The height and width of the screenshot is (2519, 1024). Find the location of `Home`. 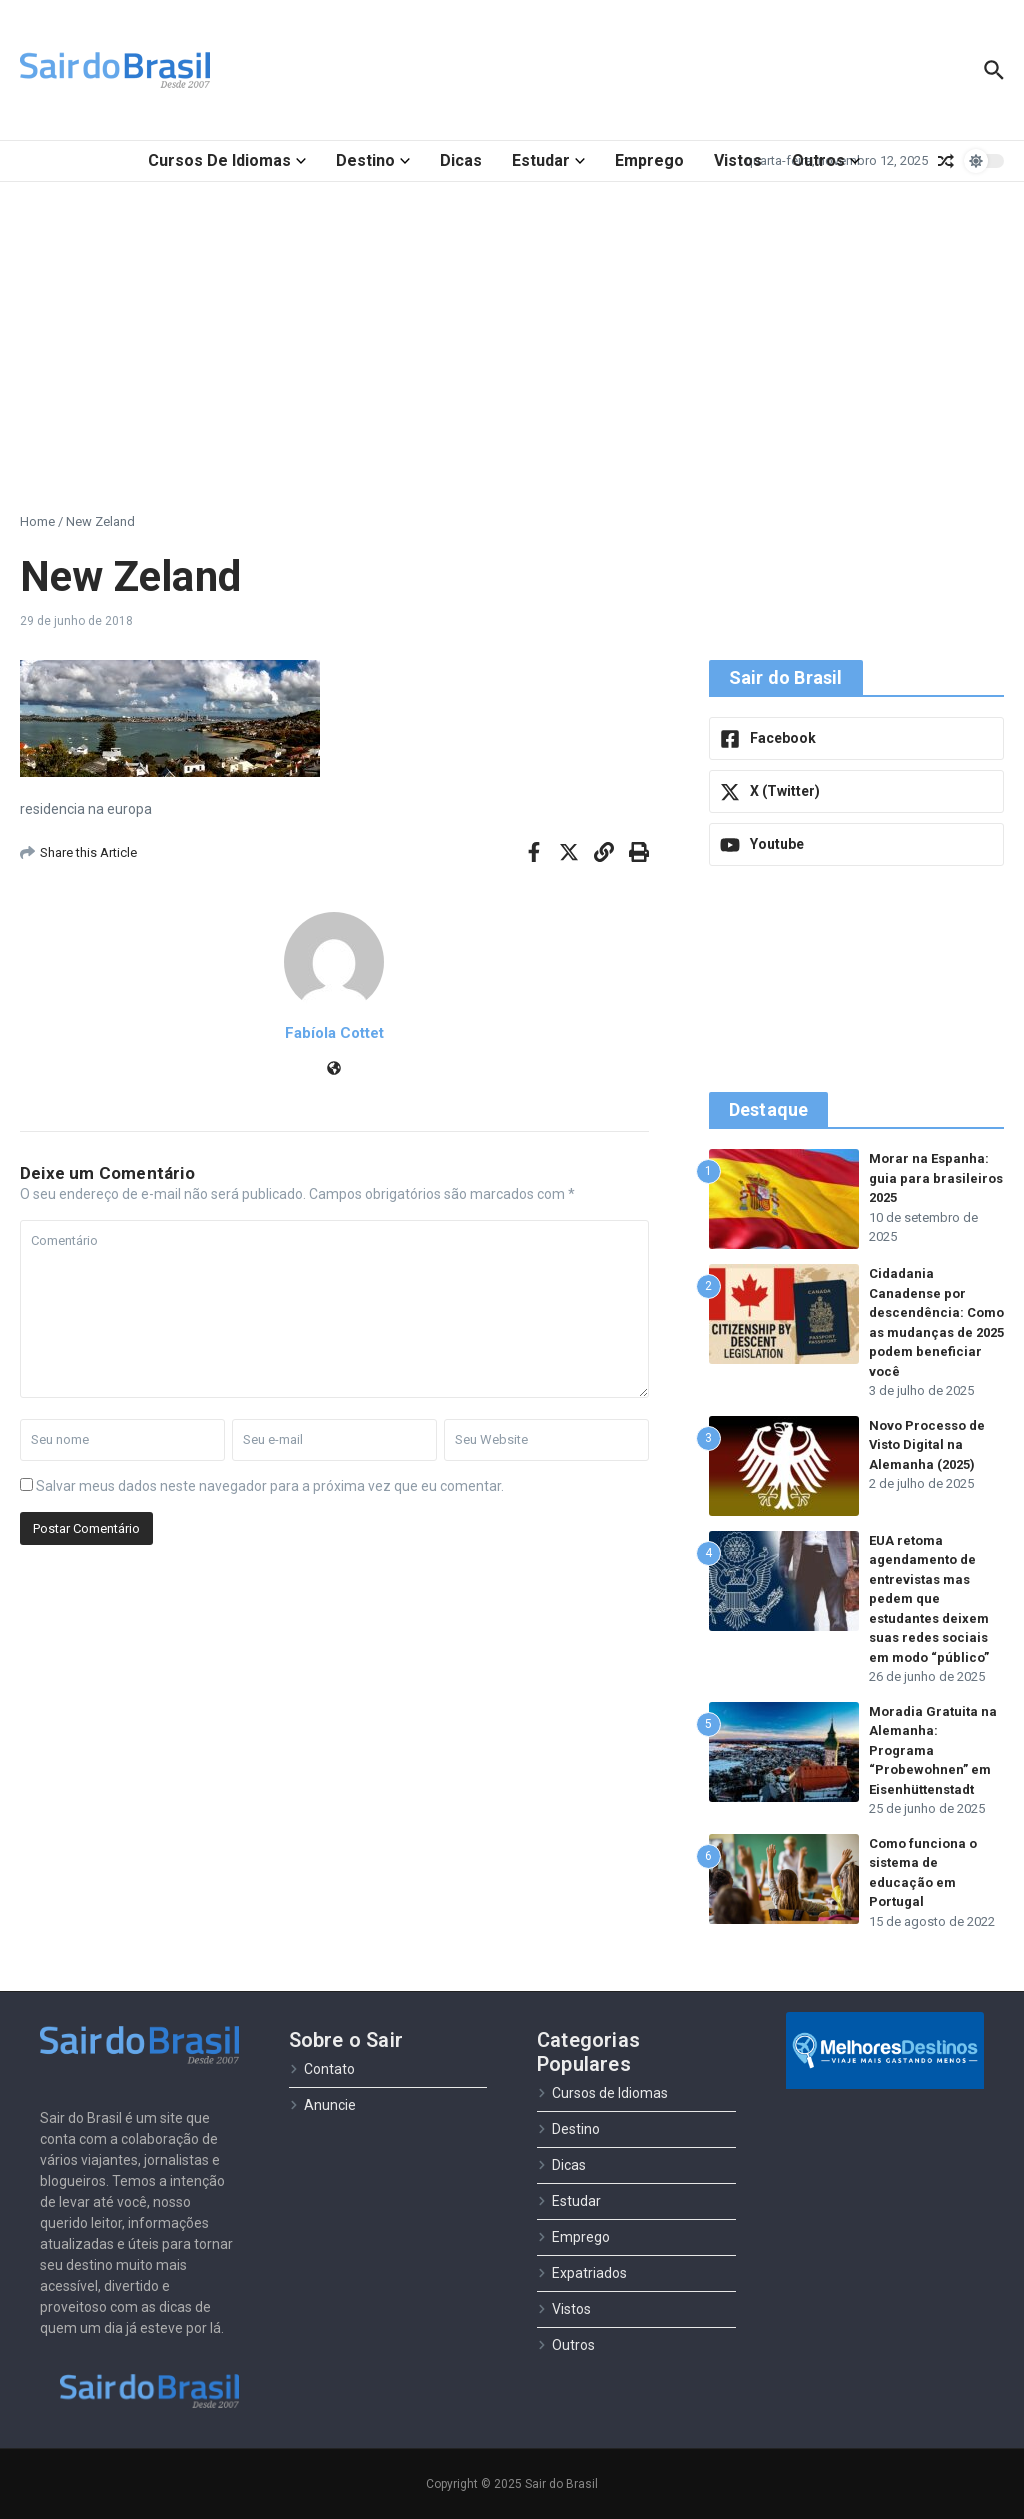

Home is located at coordinates (37, 521).